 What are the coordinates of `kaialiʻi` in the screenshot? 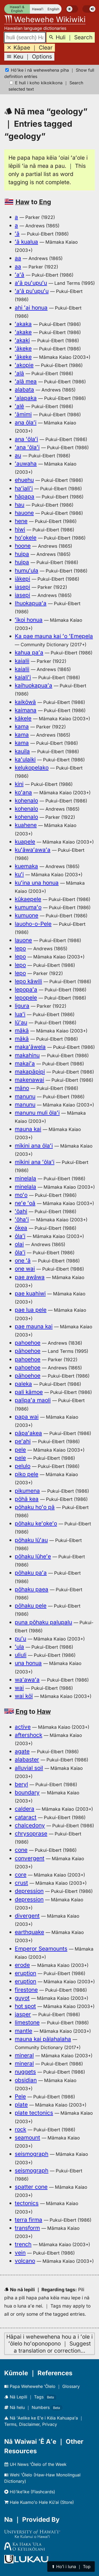 It's located at (23, 677).